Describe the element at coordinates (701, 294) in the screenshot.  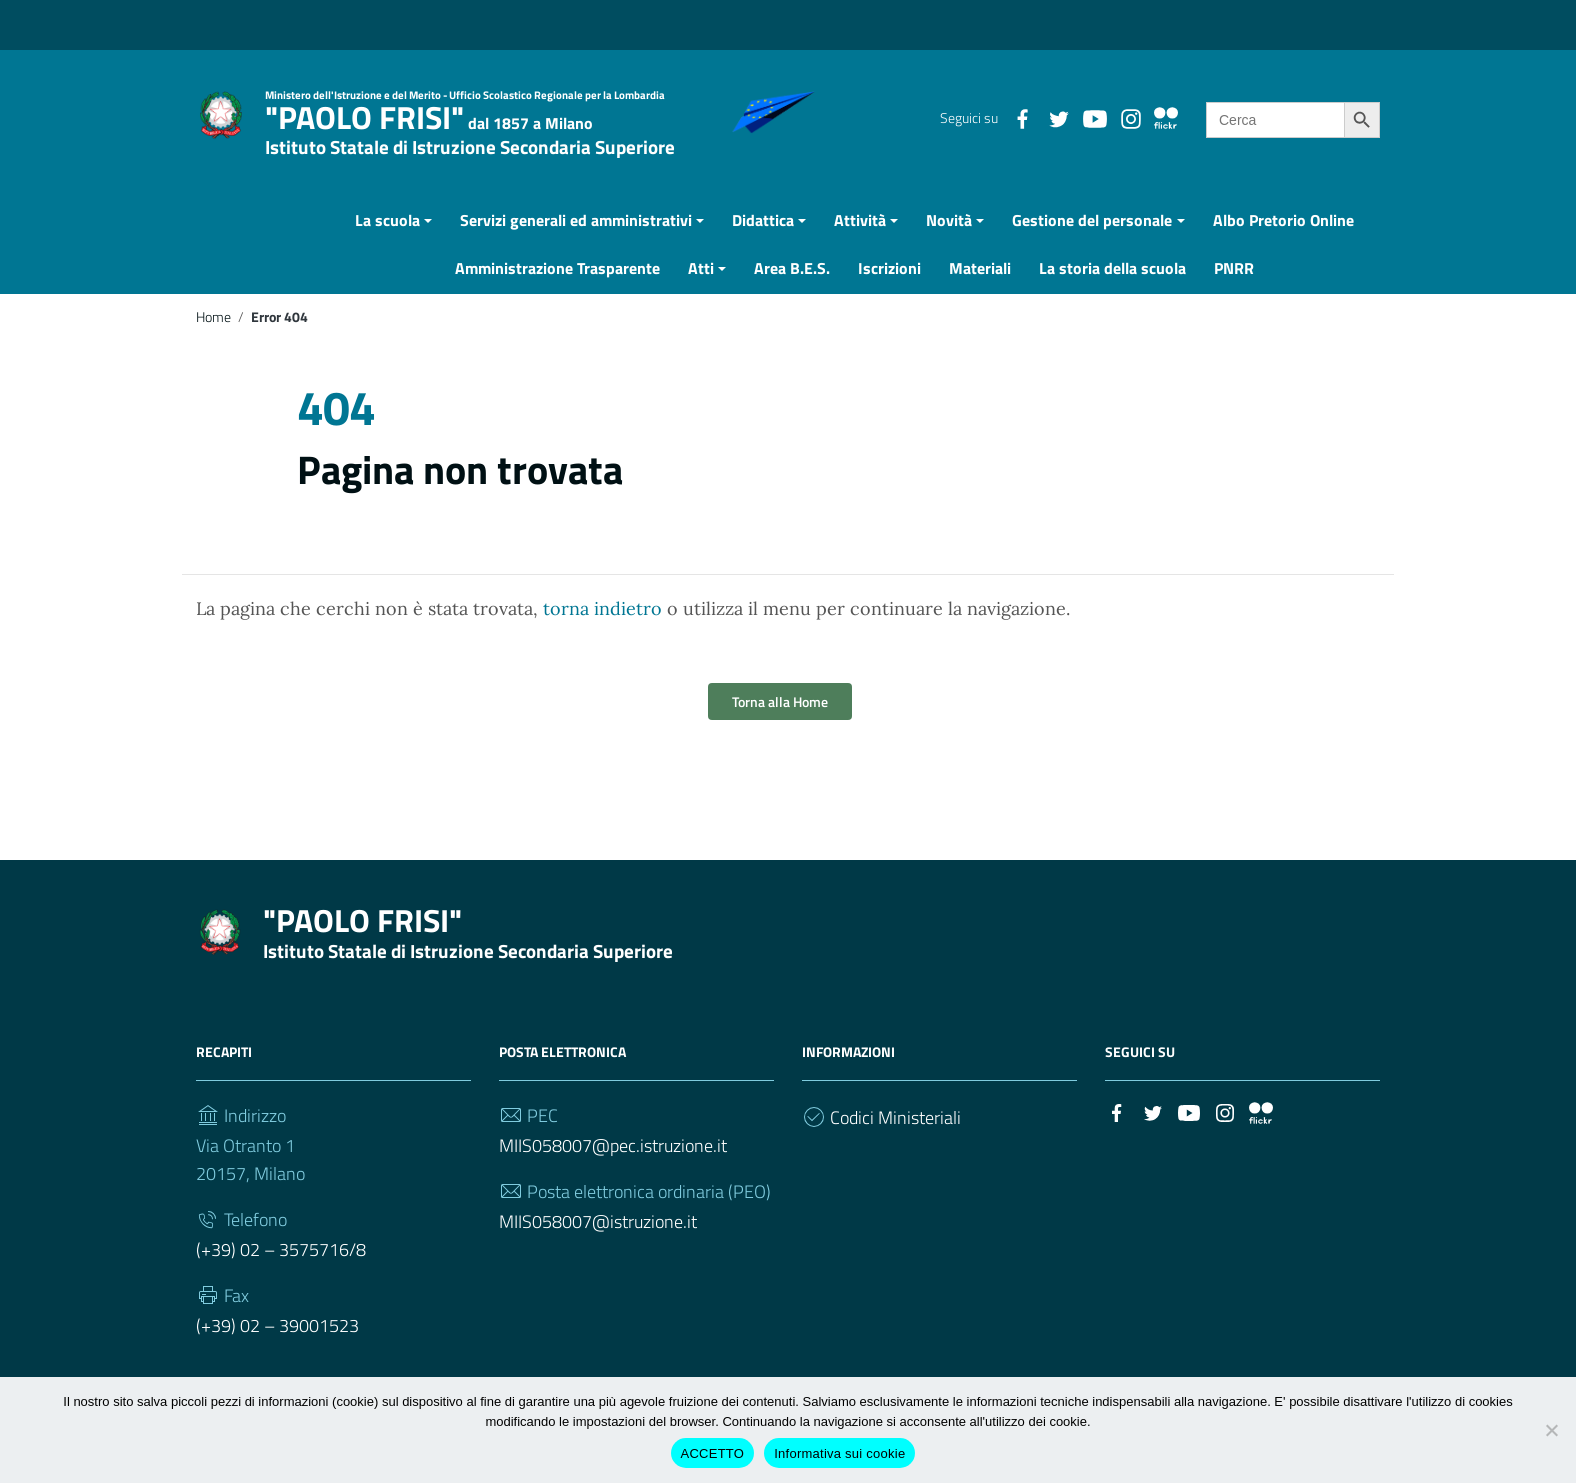
I see `Atti` at that location.